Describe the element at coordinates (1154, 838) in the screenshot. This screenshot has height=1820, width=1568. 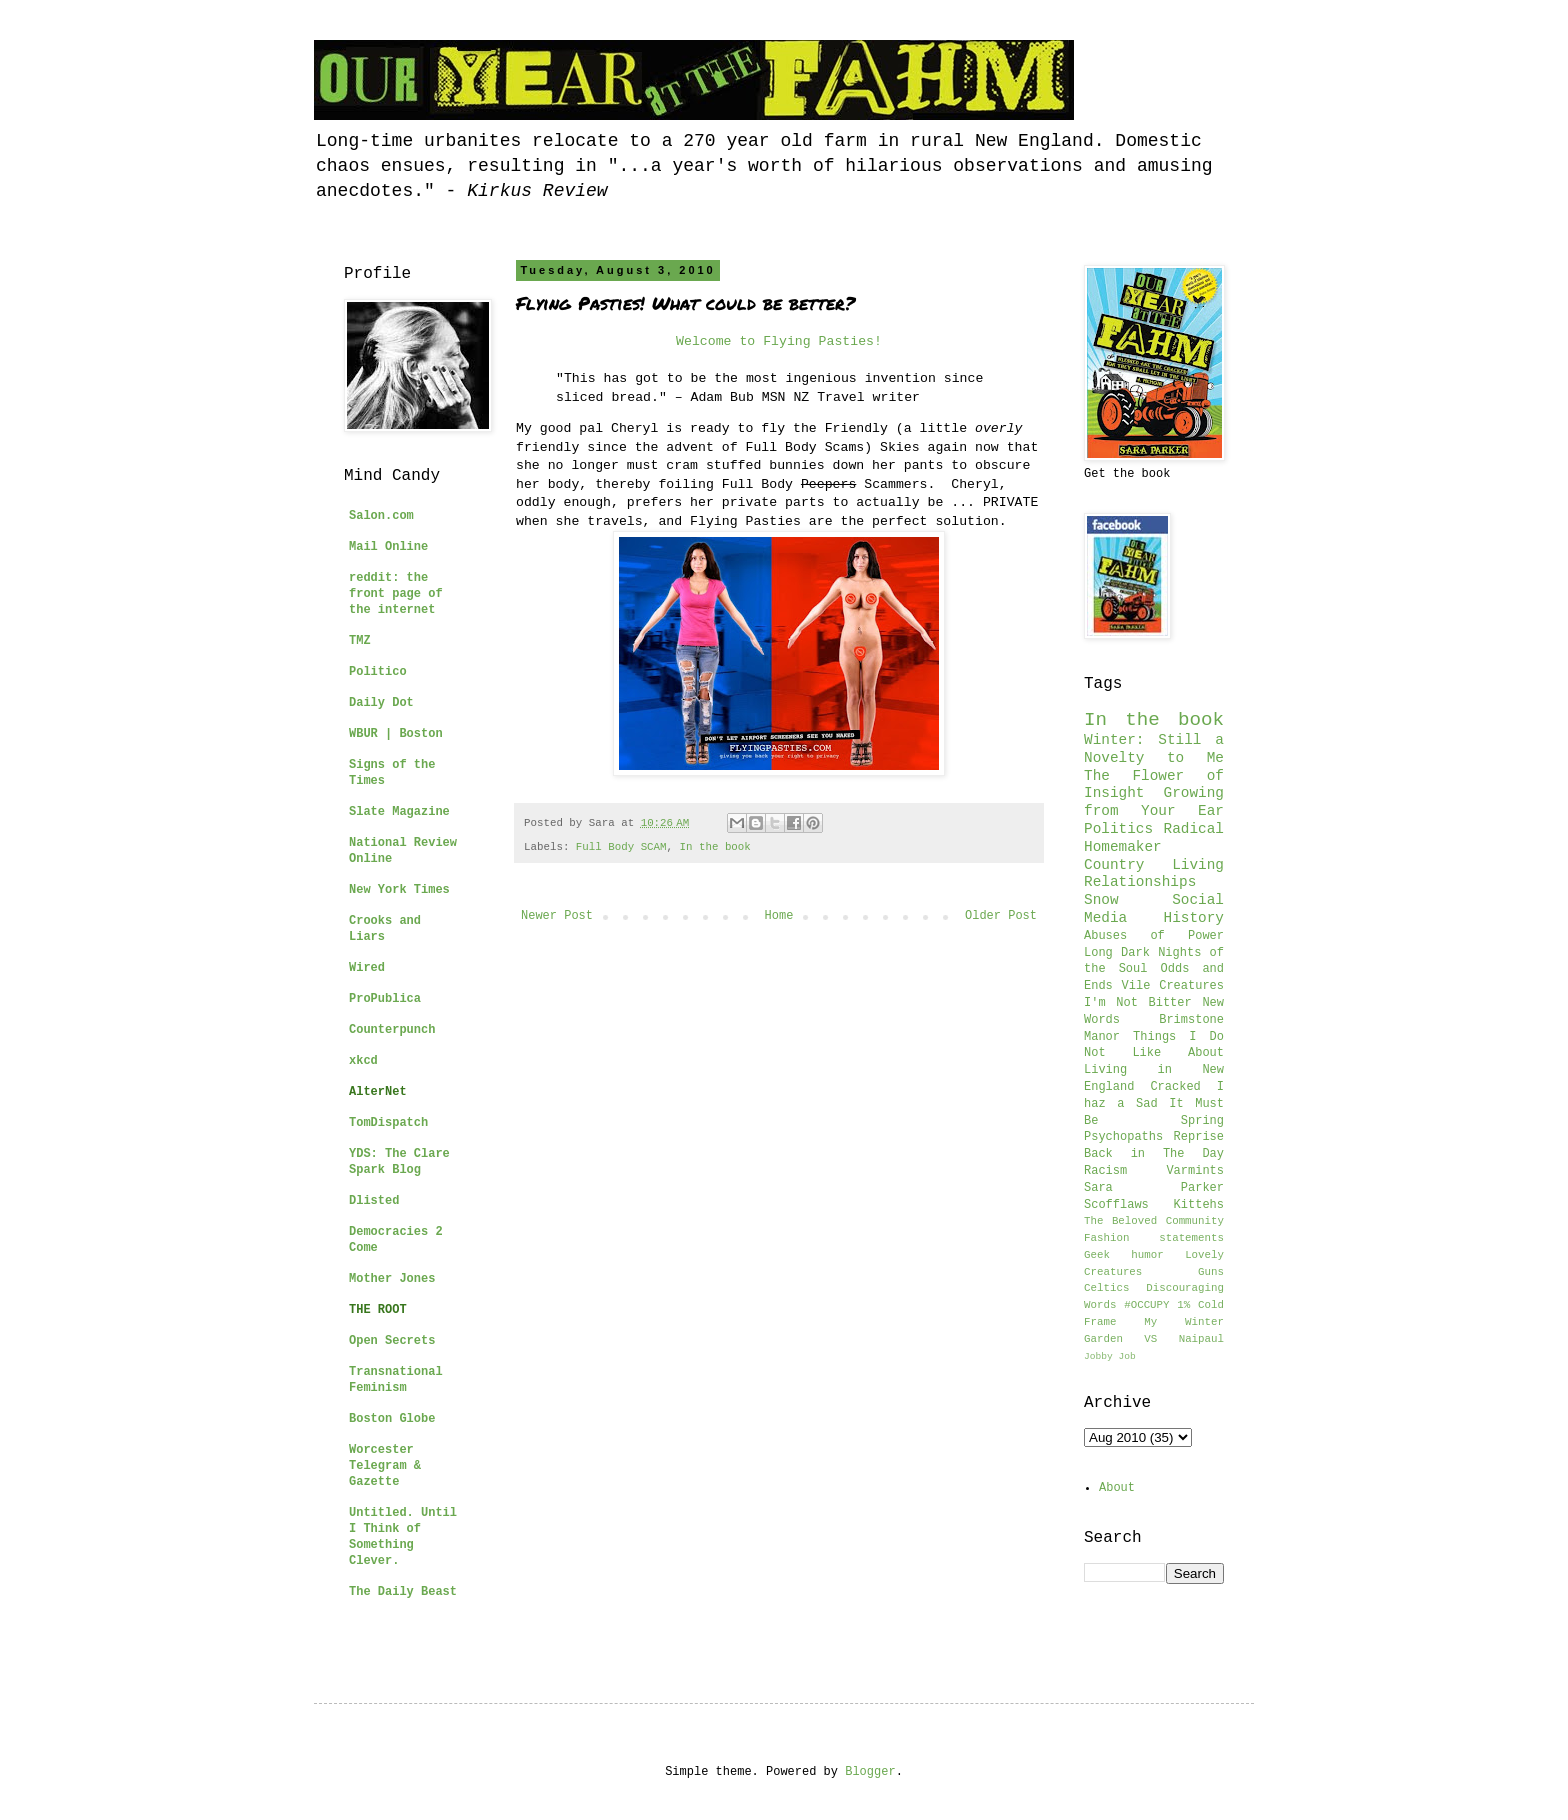
I see `Radical Homemaker` at that location.